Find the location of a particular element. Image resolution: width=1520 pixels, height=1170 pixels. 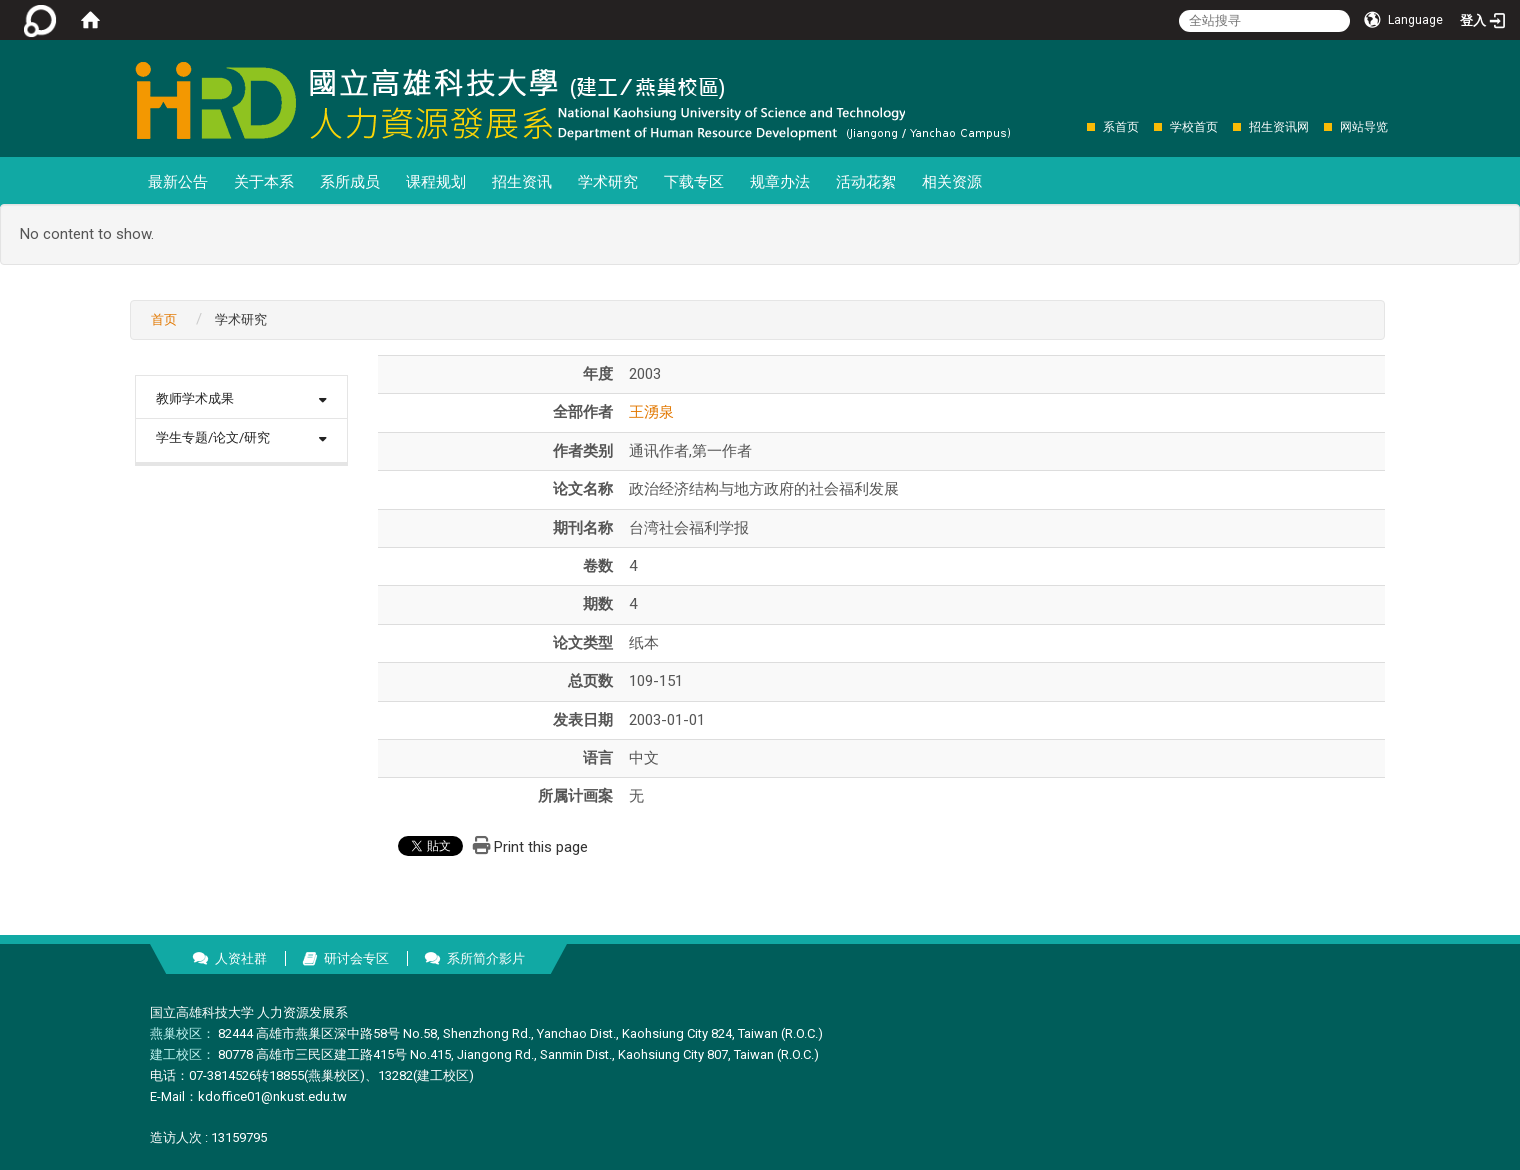

规章办法 is located at coordinates (780, 182).